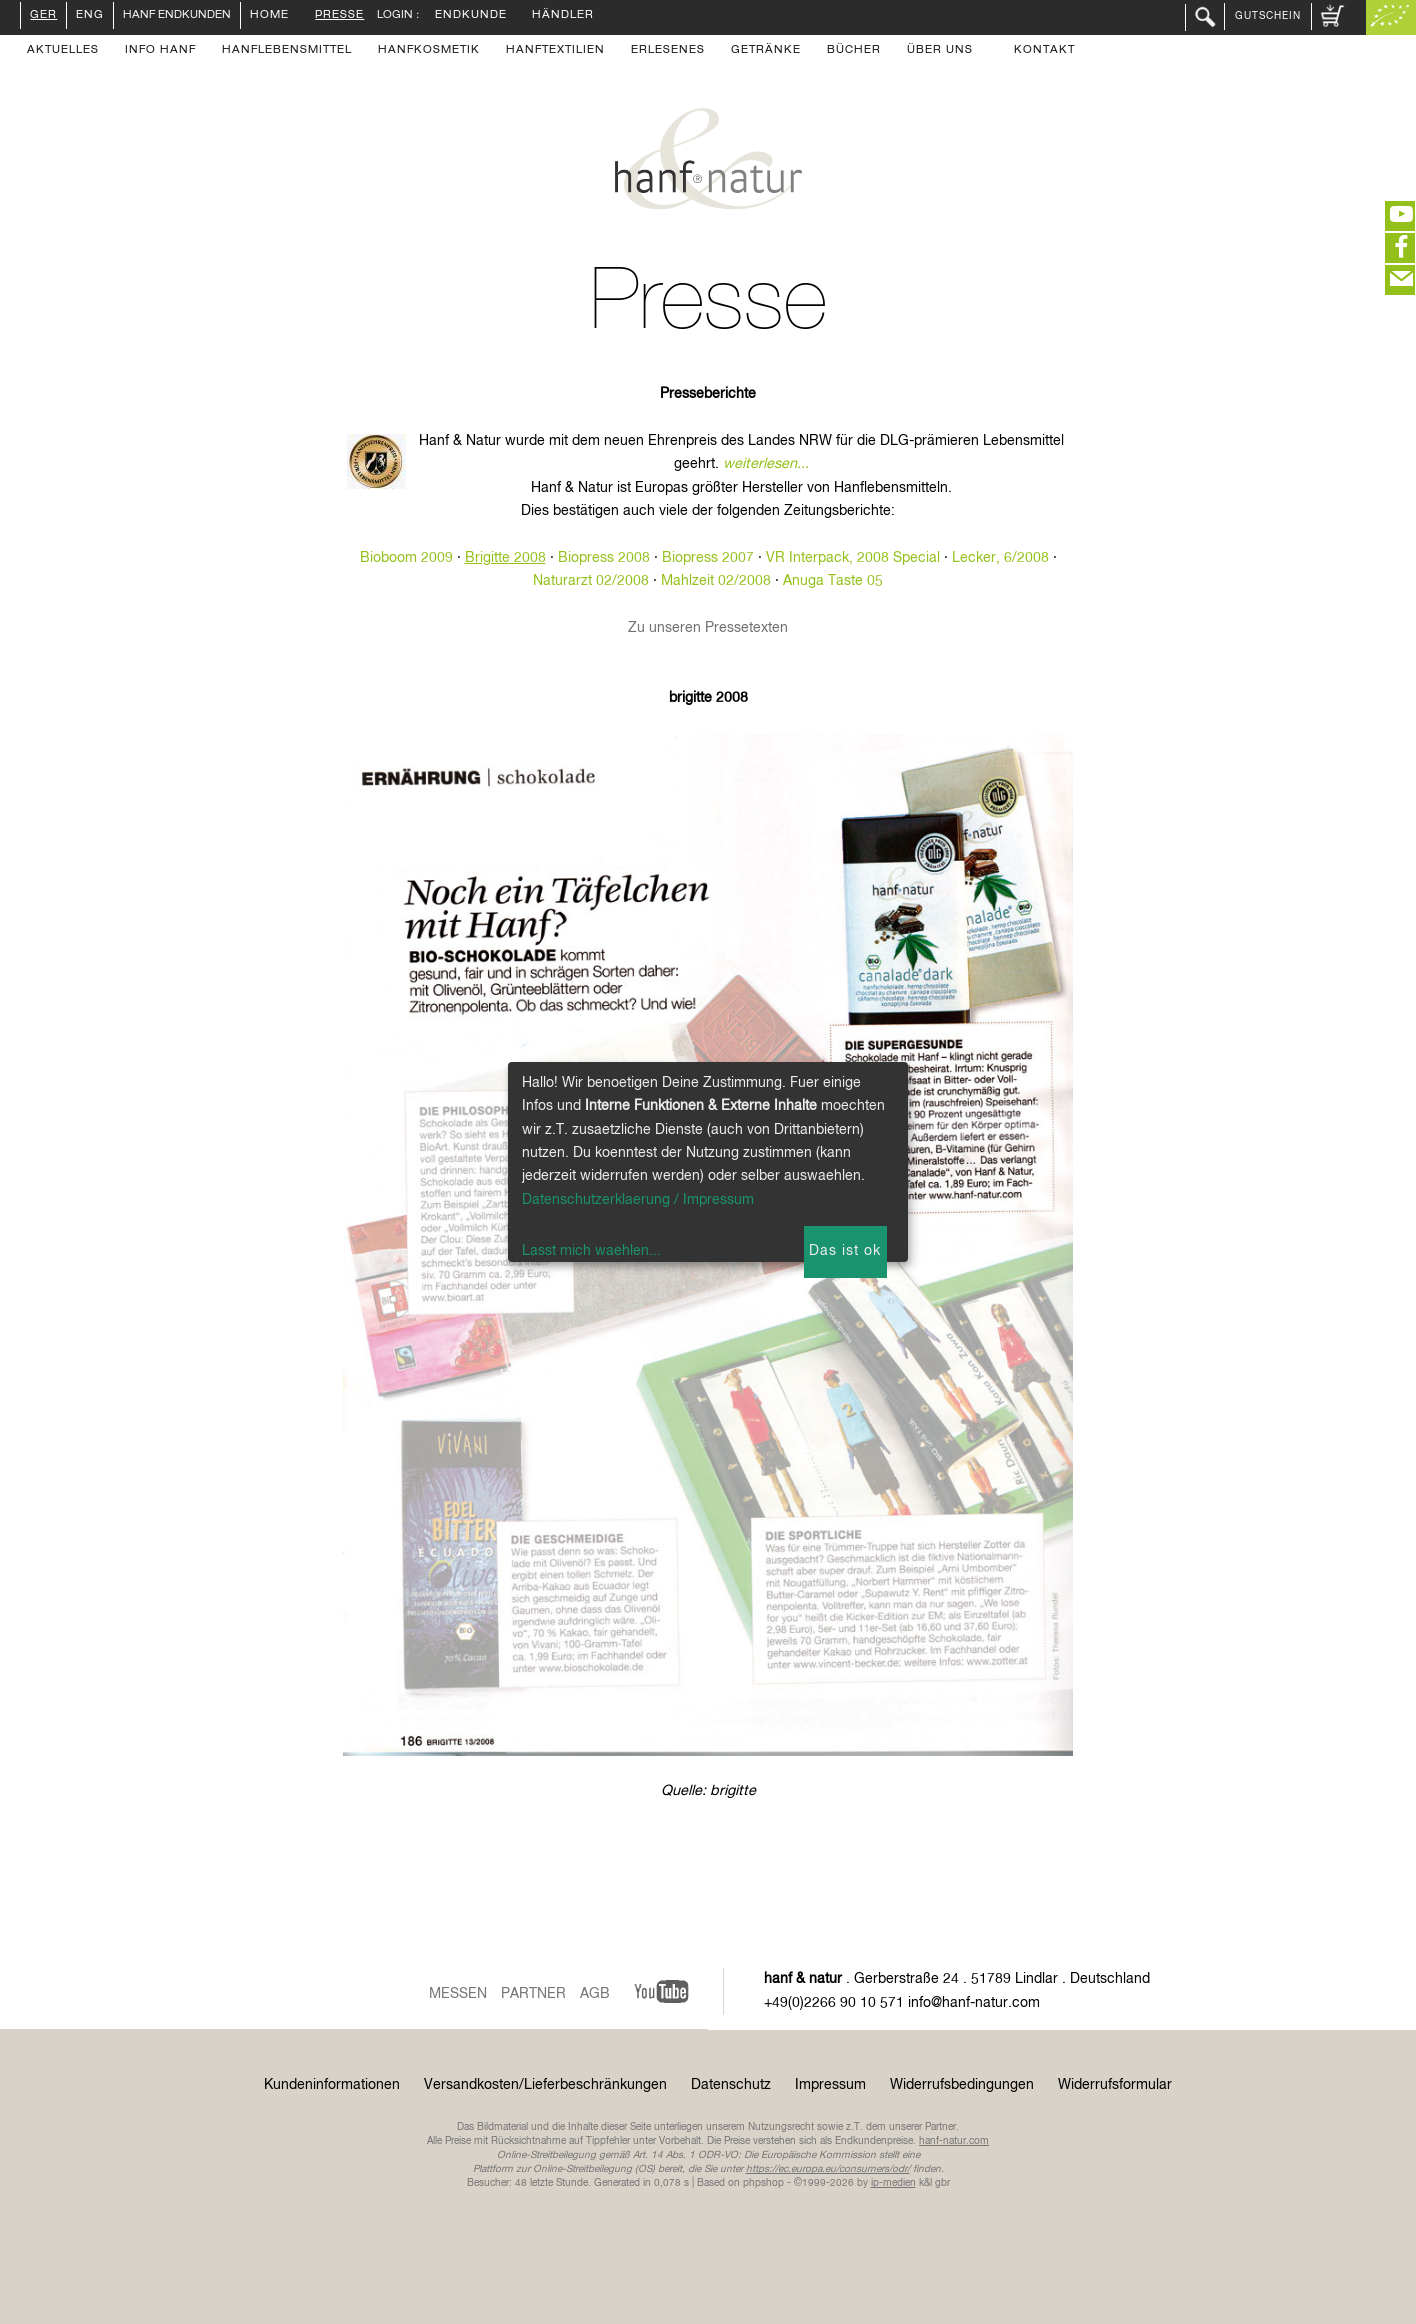  What do you see at coordinates (1115, 2085) in the screenshot?
I see `Widerrufsformular` at bounding box center [1115, 2085].